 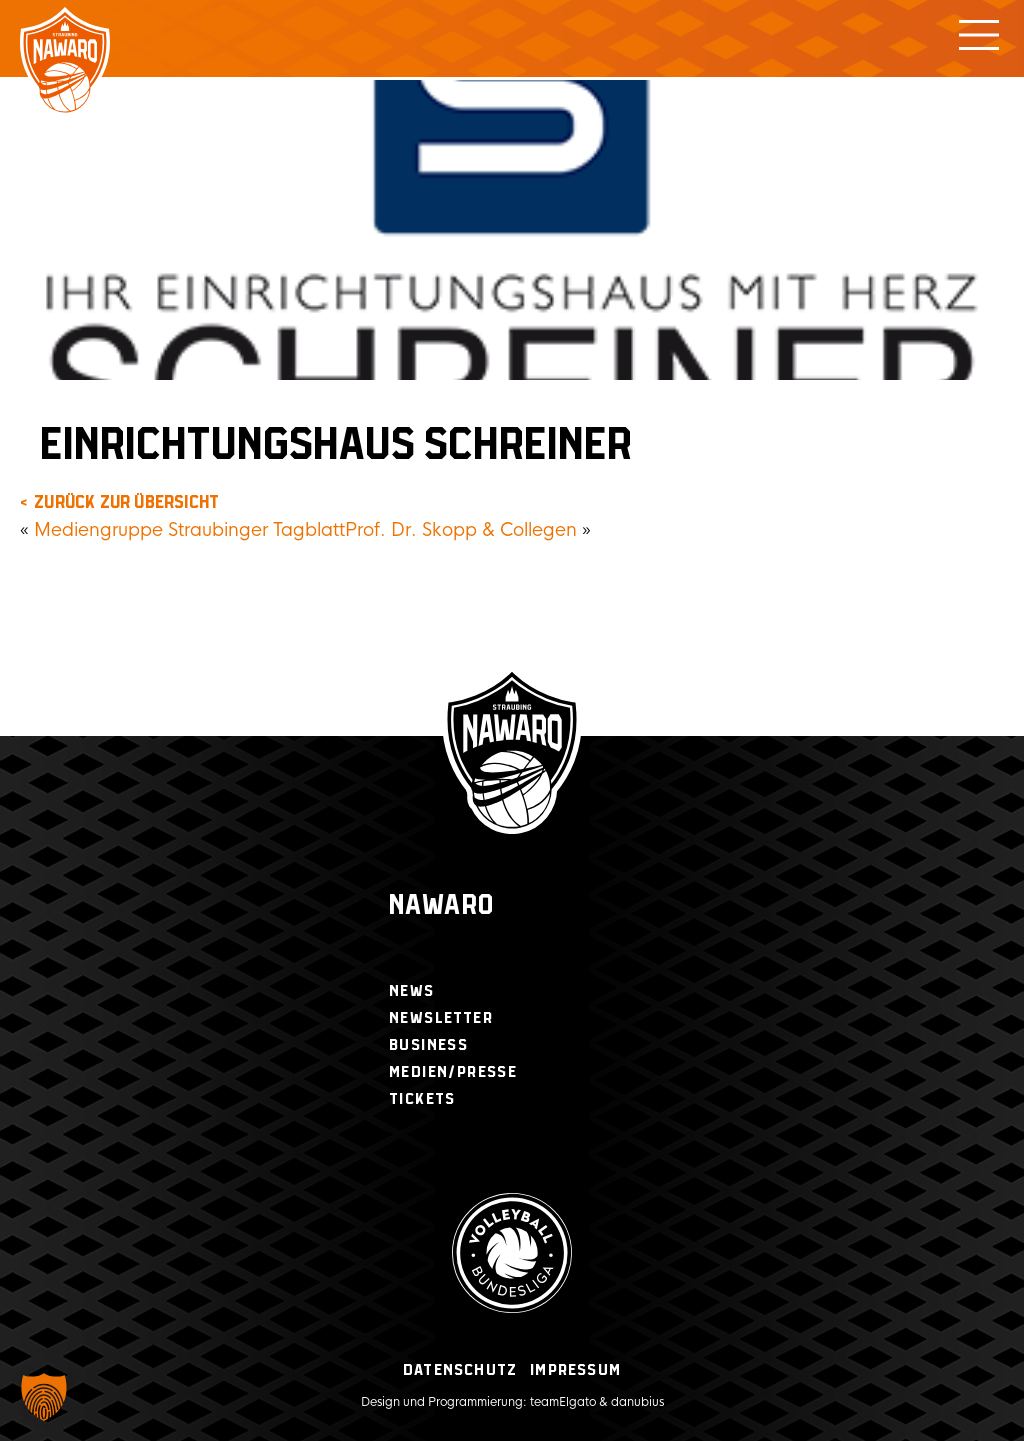 What do you see at coordinates (44, 1397) in the screenshot?
I see `[button]` at bounding box center [44, 1397].